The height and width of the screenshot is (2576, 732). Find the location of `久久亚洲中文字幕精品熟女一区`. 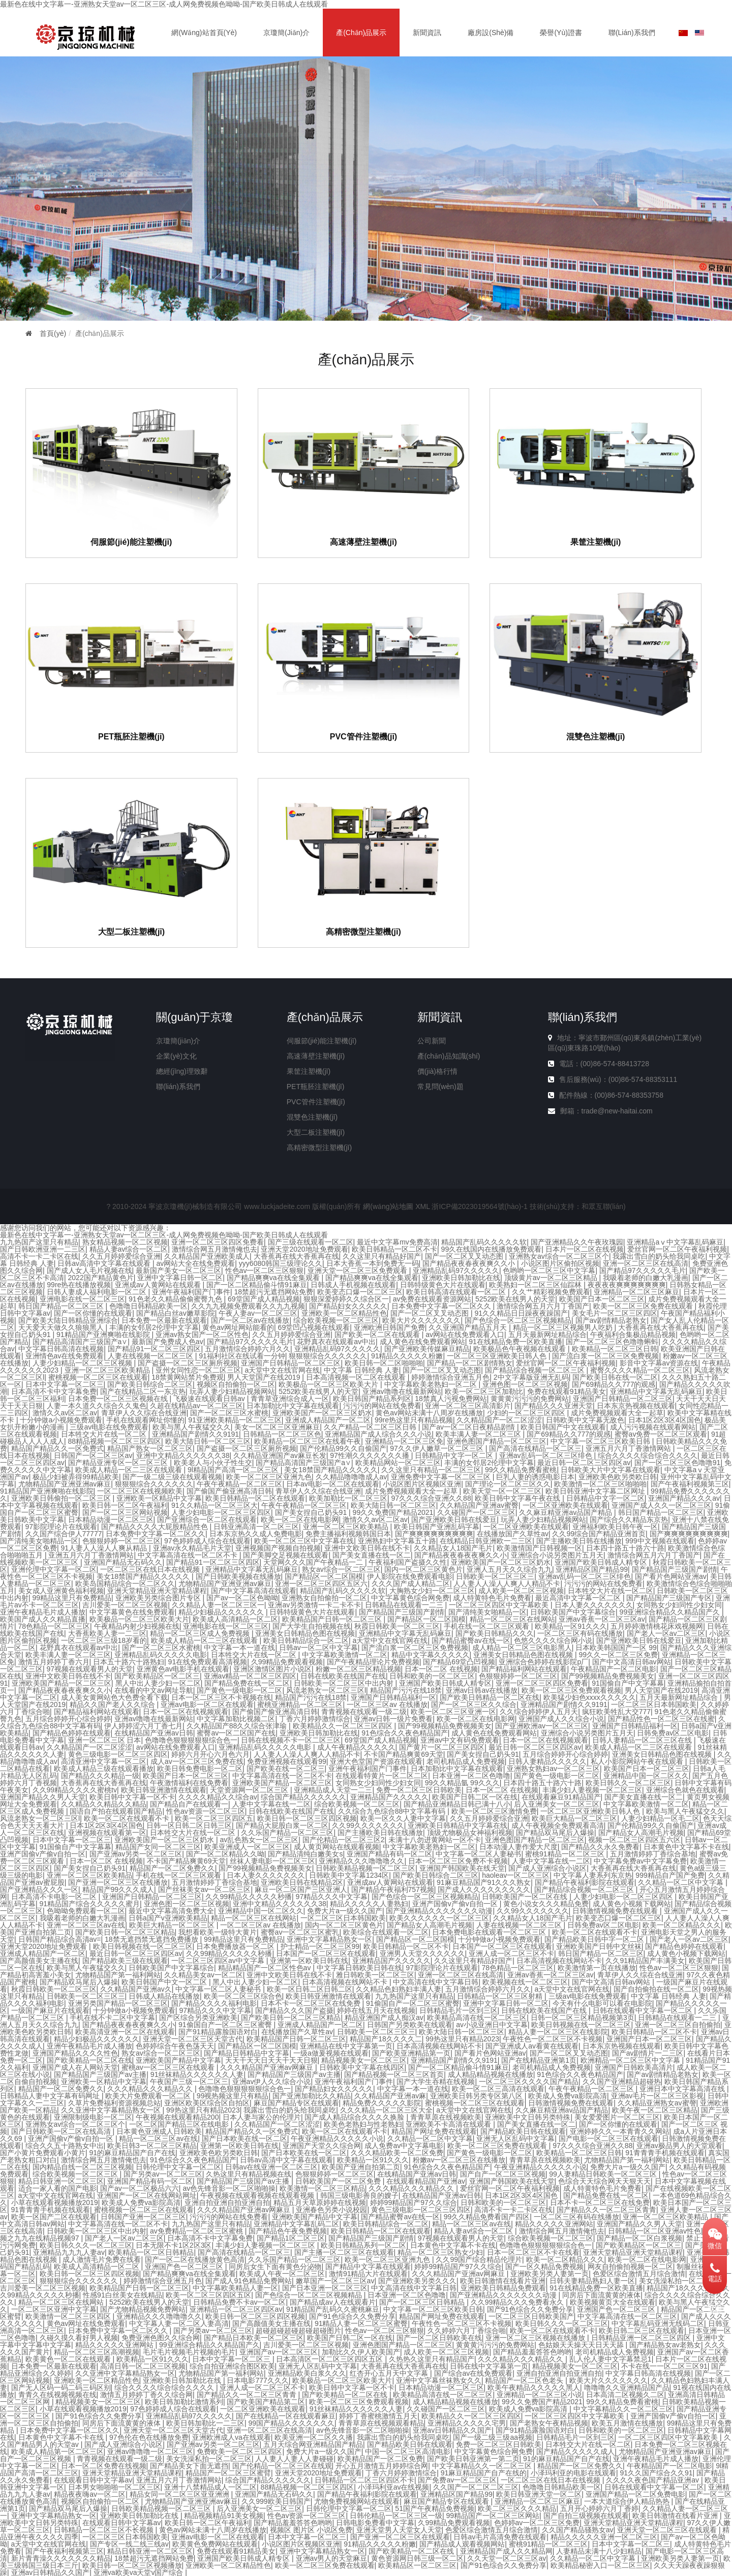

久久亚洲中文字幕精品熟女一区 is located at coordinates (112, 2110).